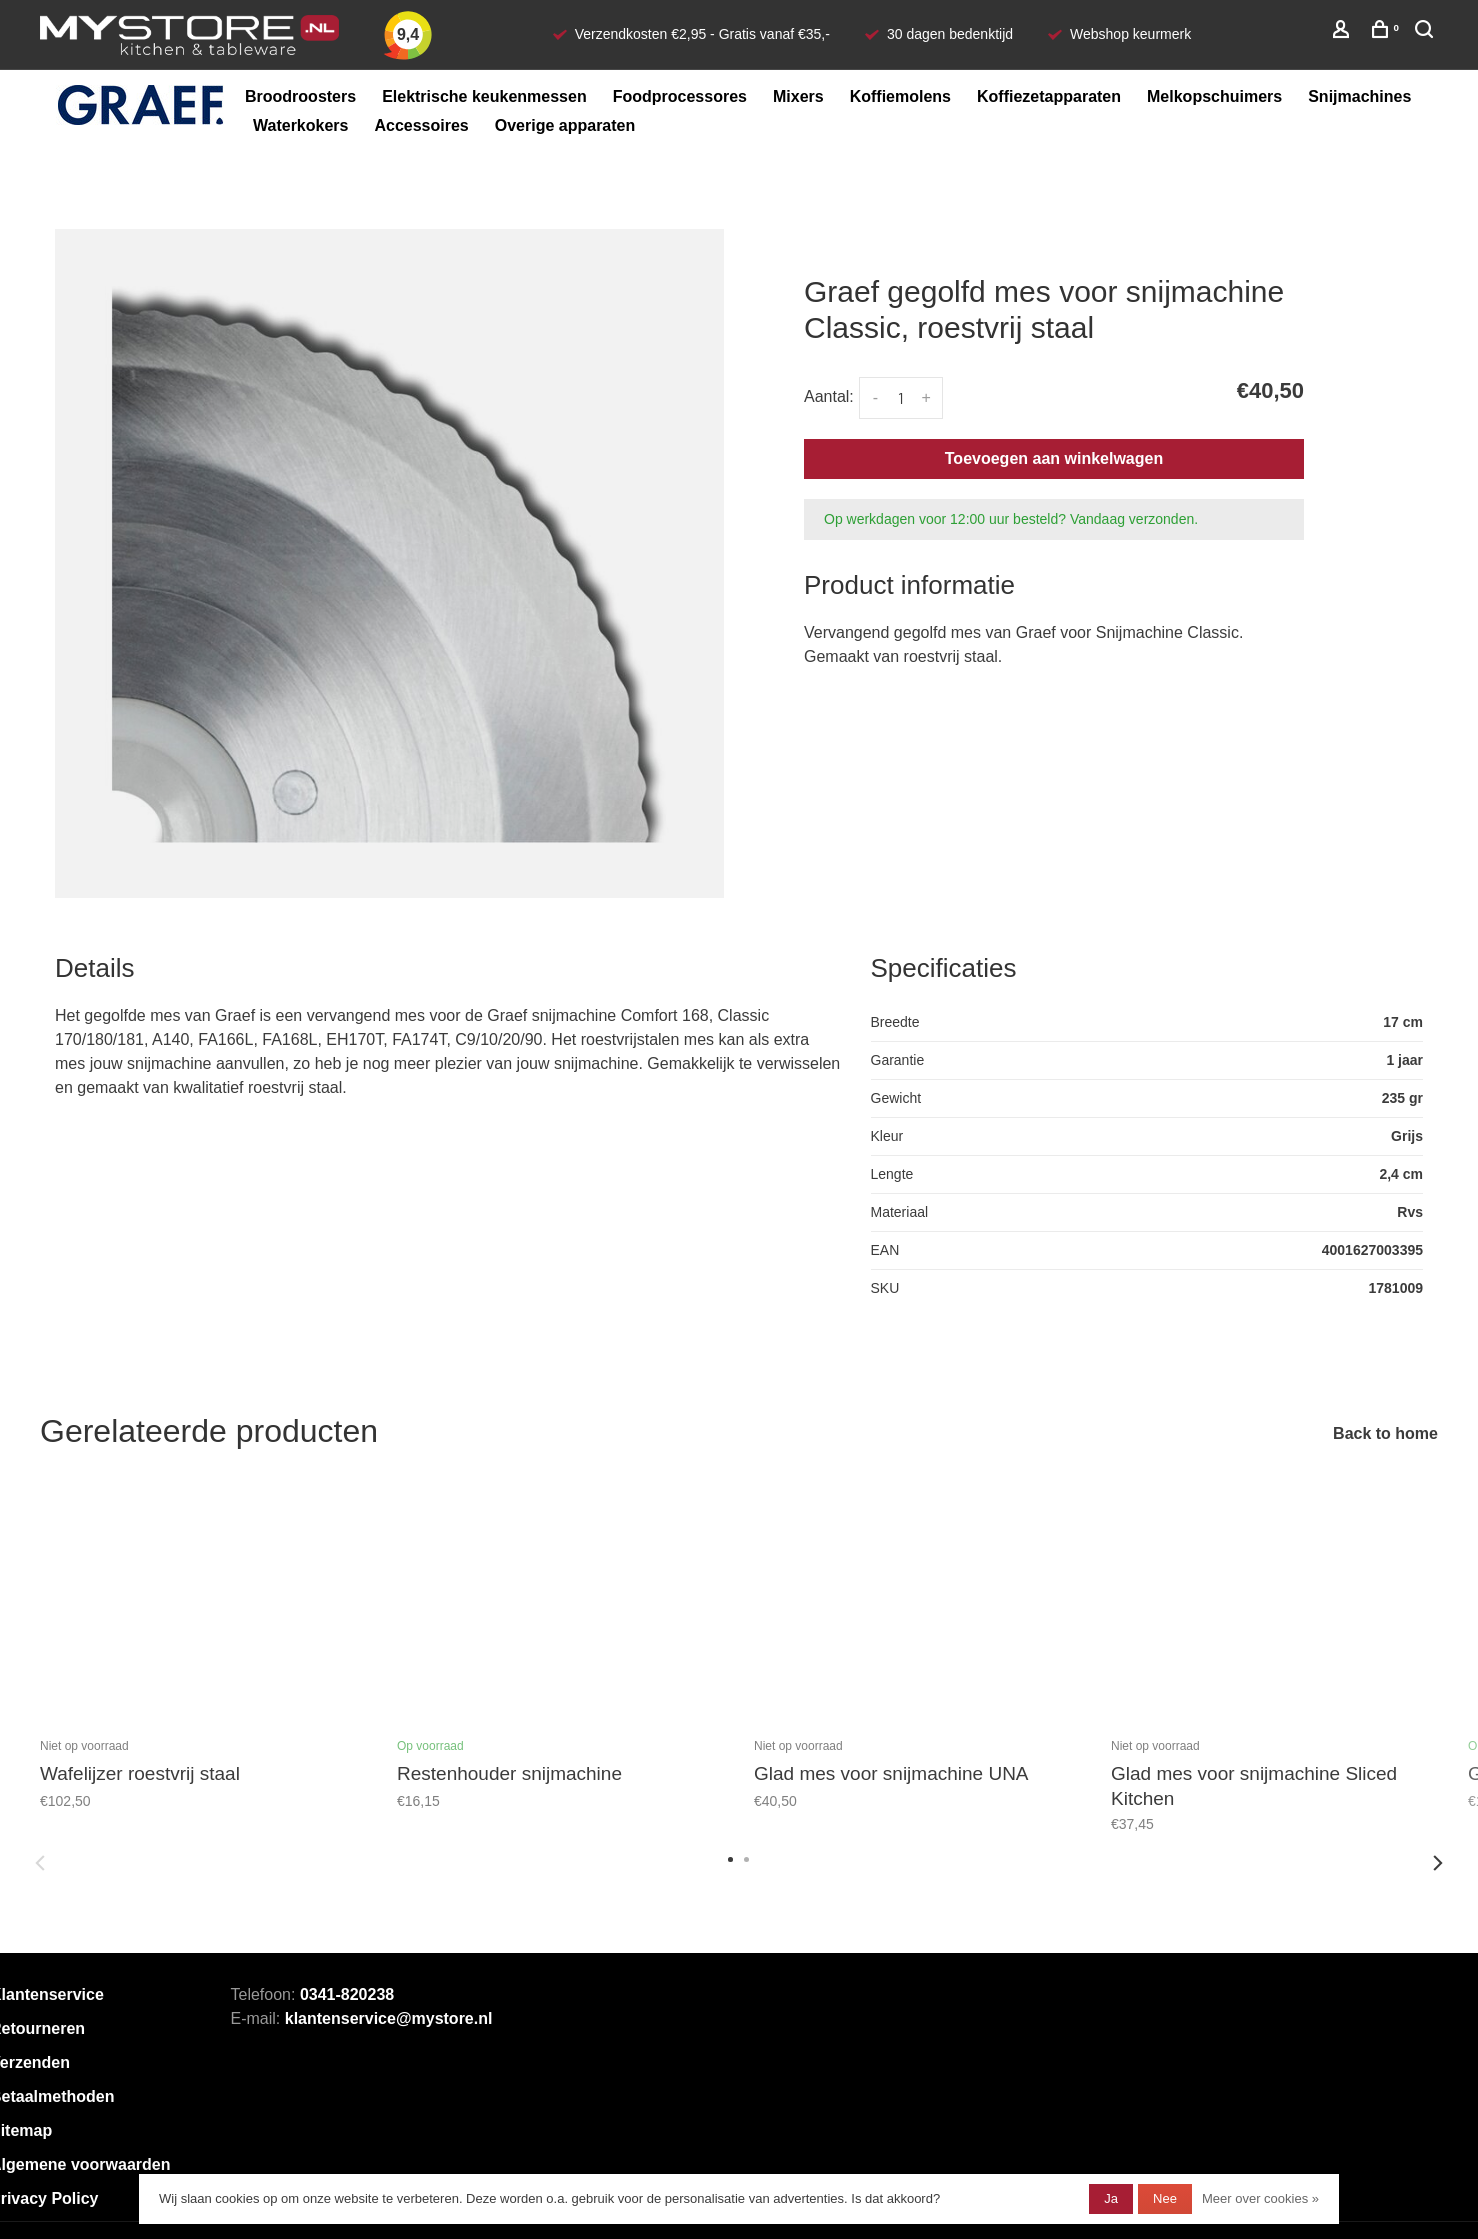 This screenshot has width=1478, height=2239. What do you see at coordinates (900, 96) in the screenshot?
I see `Koffiemolens` at bounding box center [900, 96].